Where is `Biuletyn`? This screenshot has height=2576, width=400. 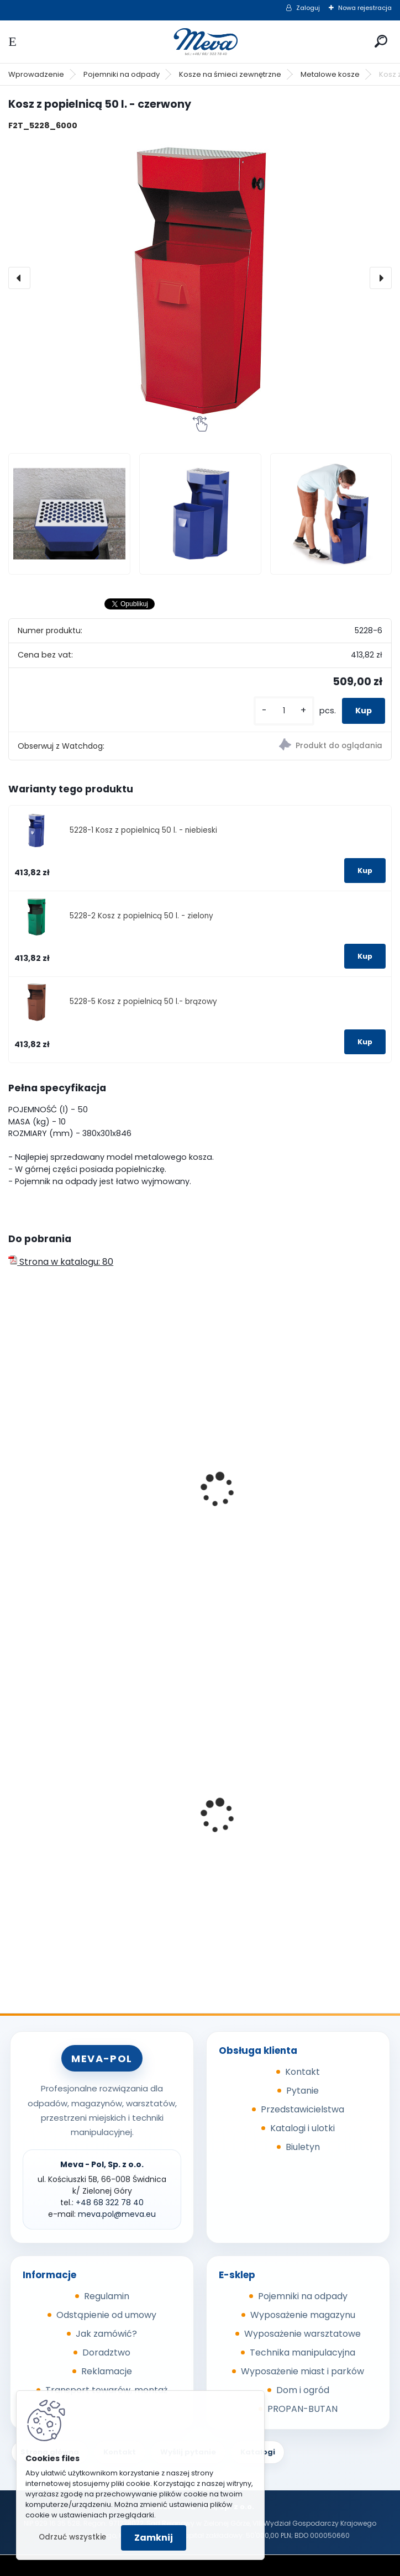 Biuletyn is located at coordinates (303, 2147).